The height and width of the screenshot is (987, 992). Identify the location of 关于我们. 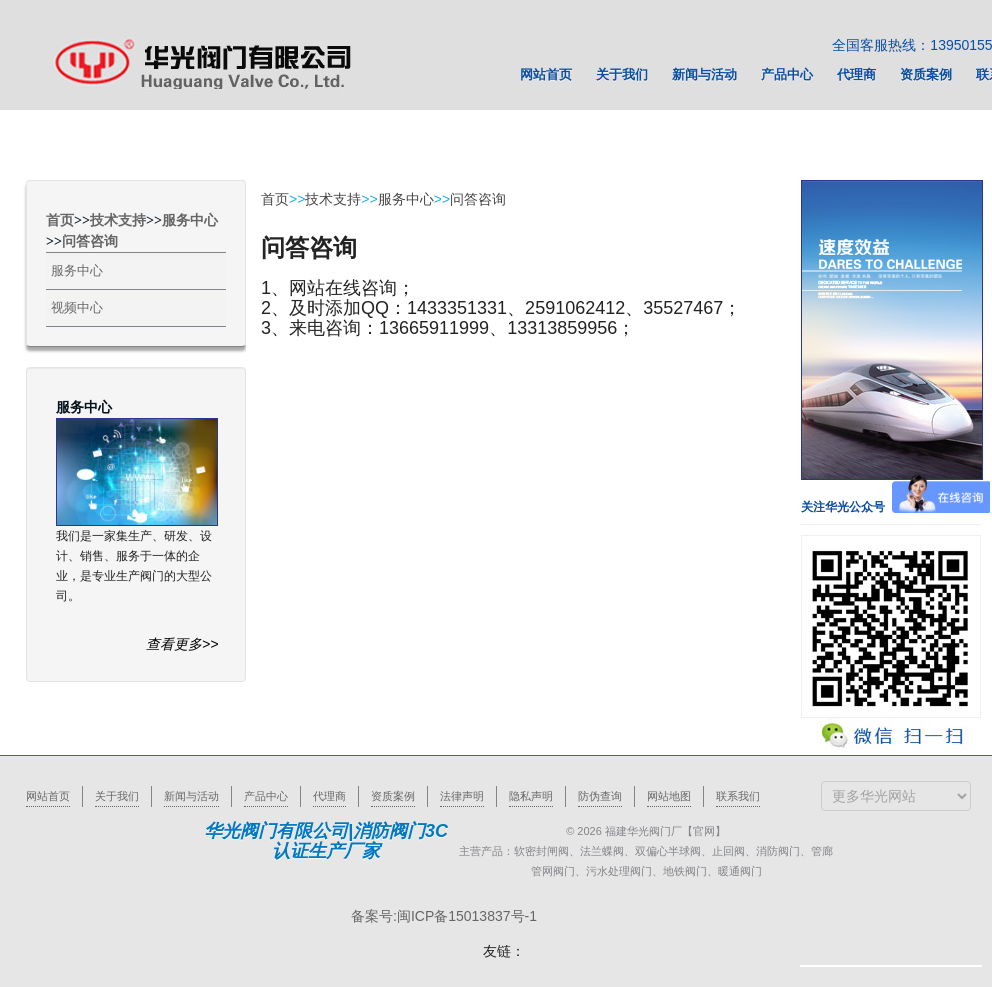
(117, 796).